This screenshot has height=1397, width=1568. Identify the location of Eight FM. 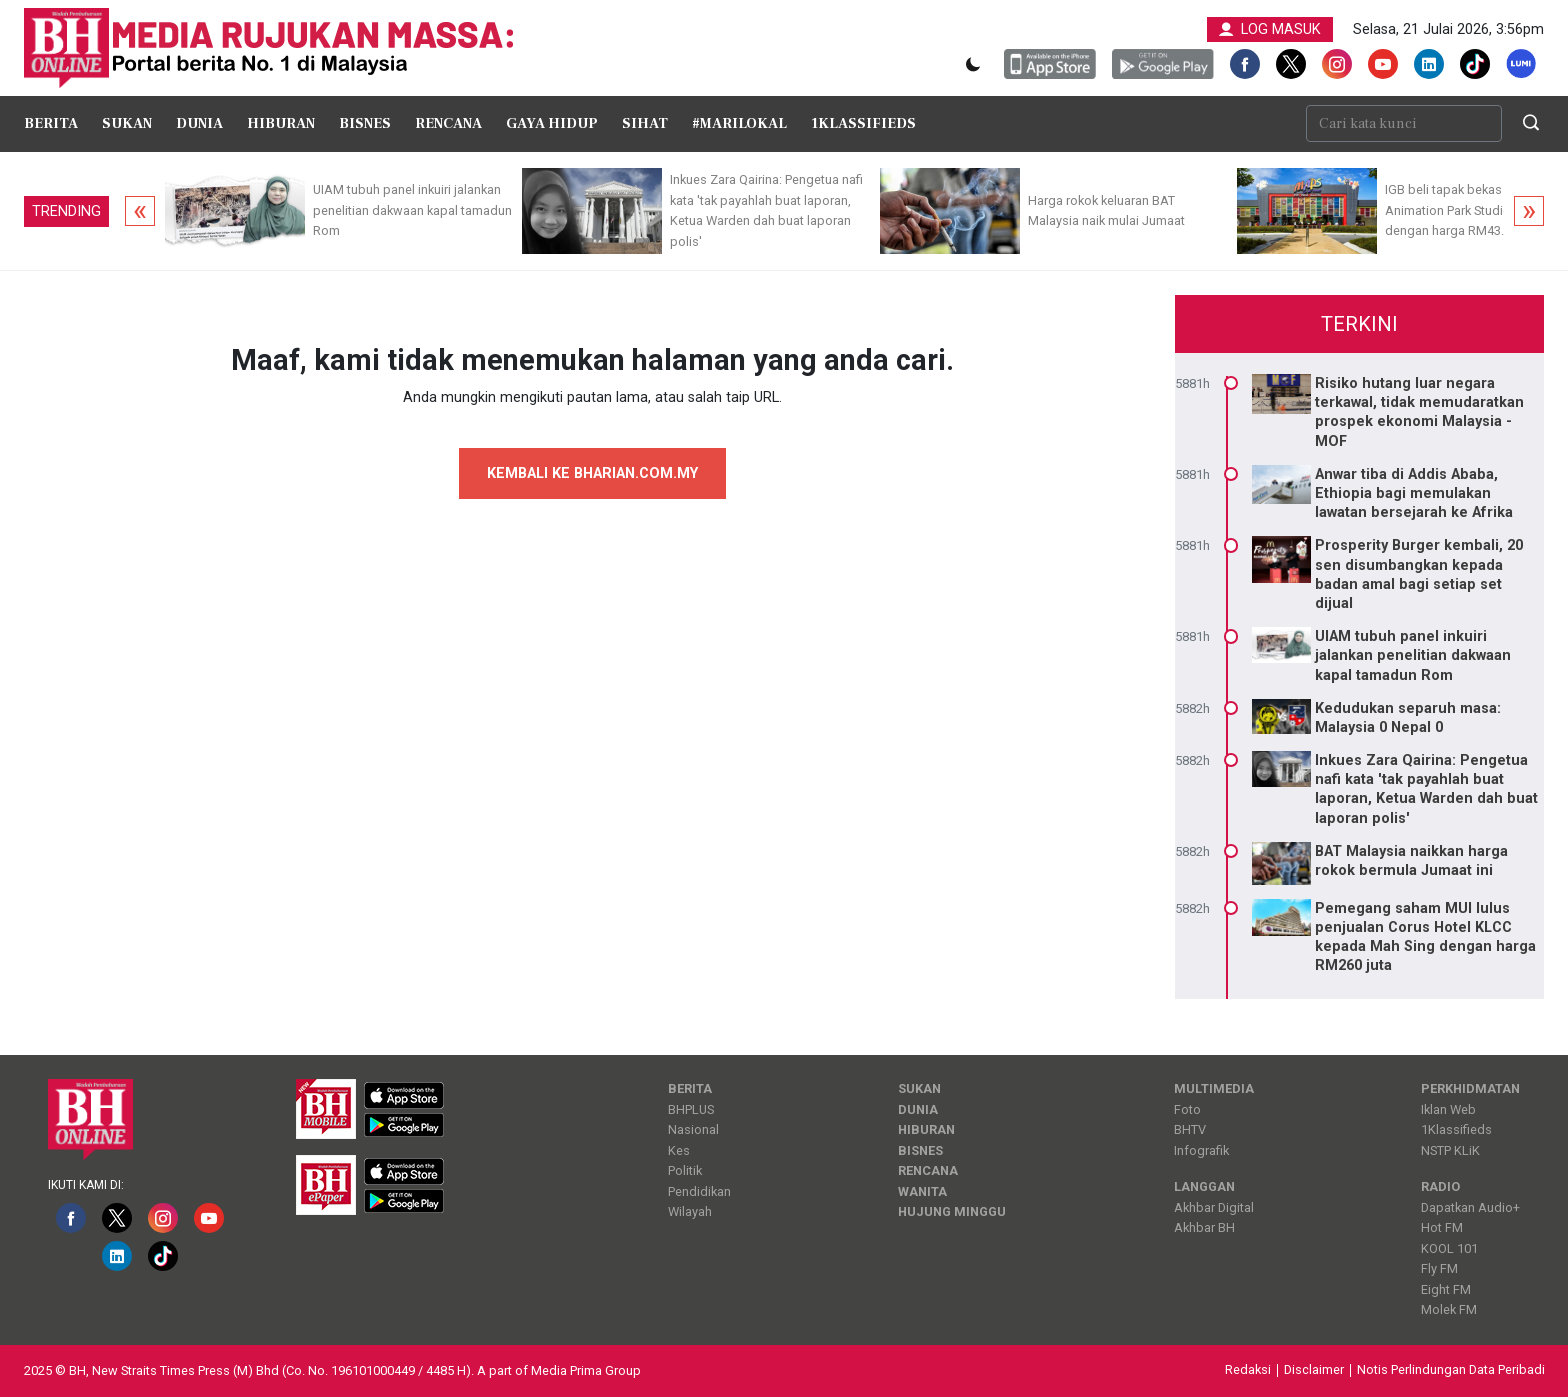
(1446, 1289).